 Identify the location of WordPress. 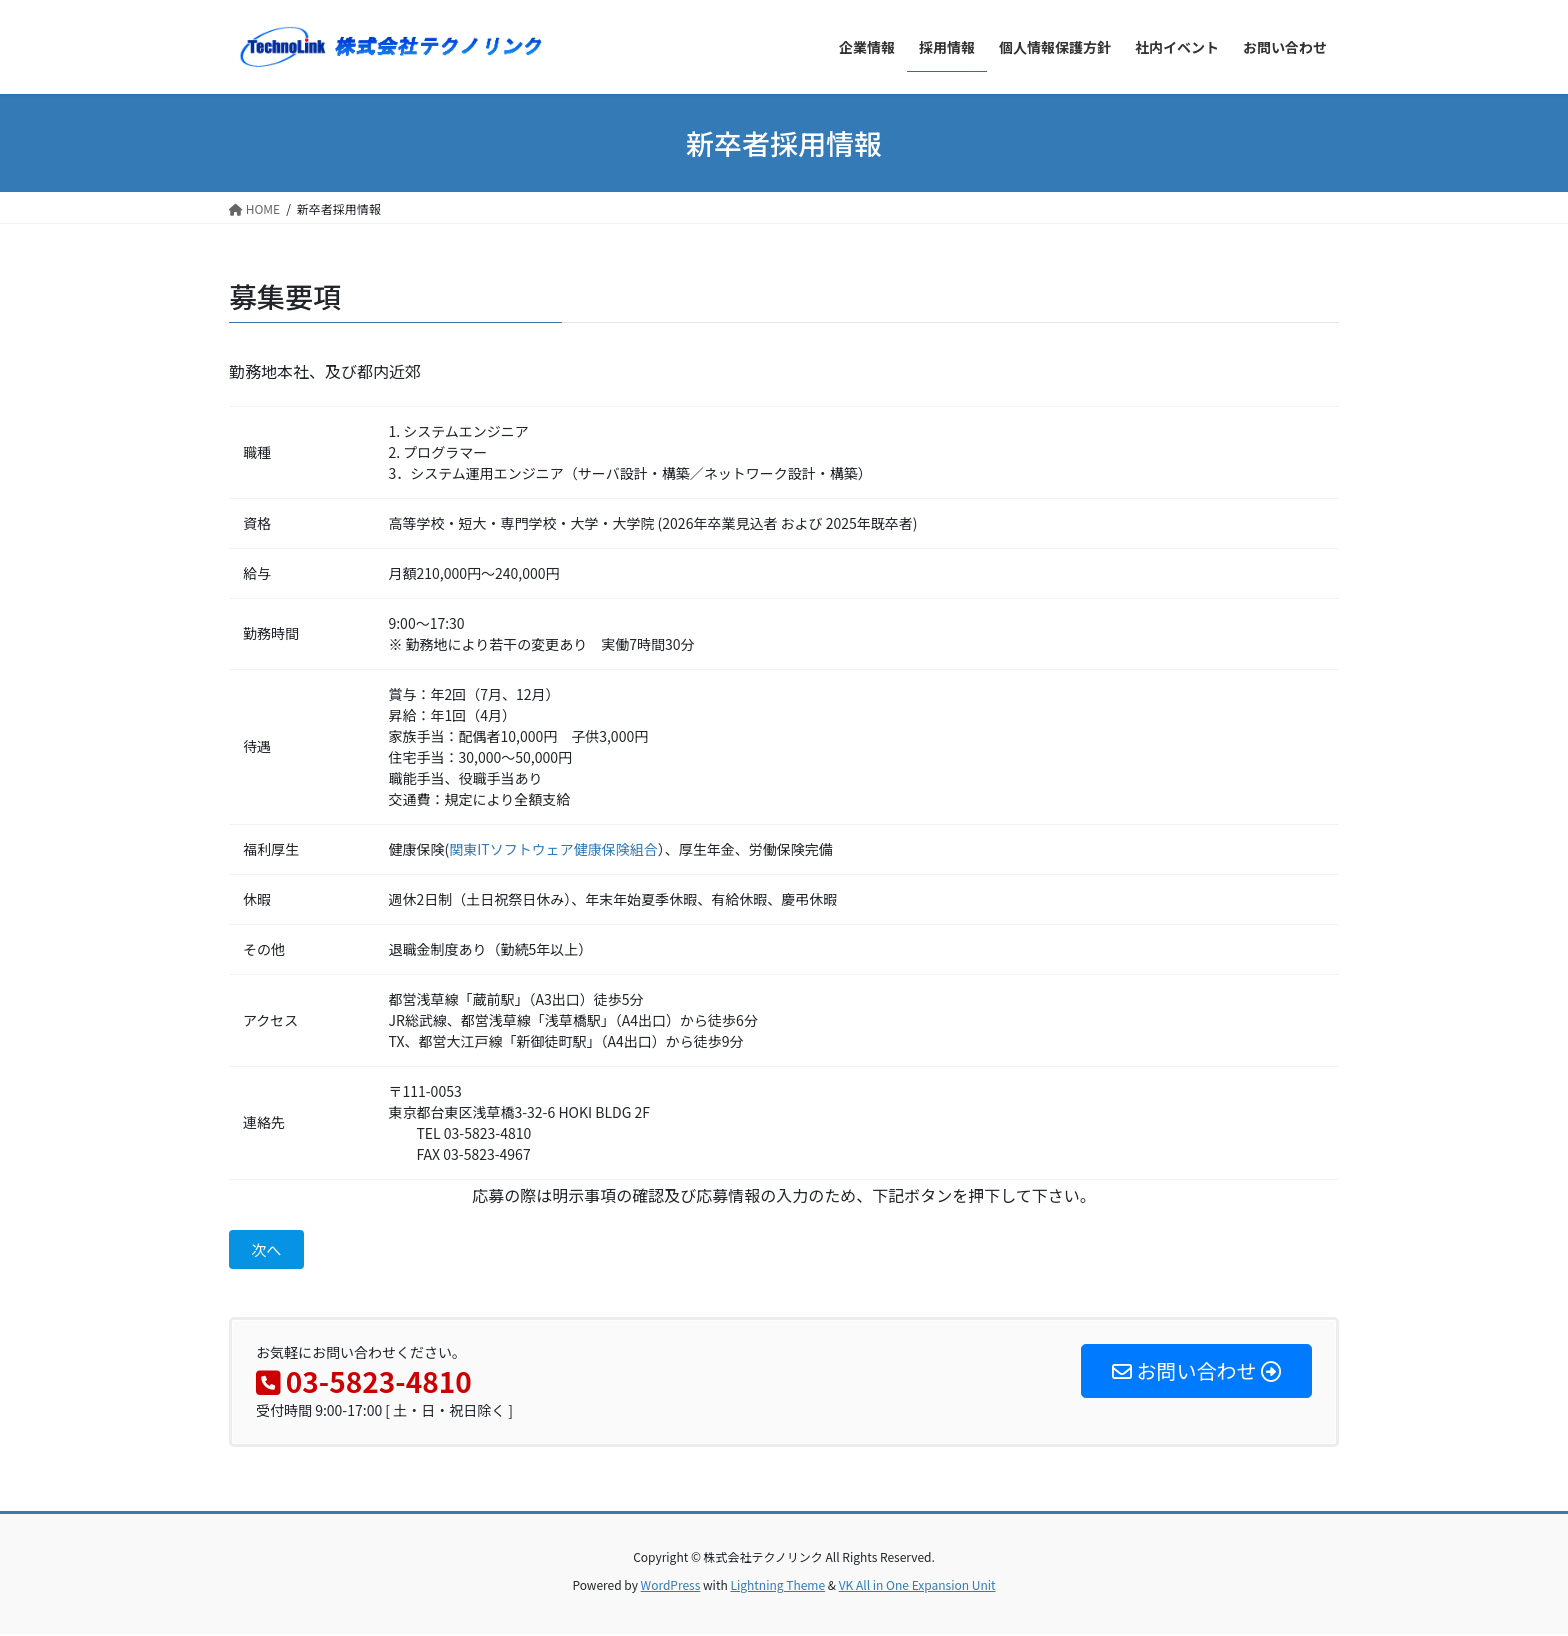
(671, 1586).